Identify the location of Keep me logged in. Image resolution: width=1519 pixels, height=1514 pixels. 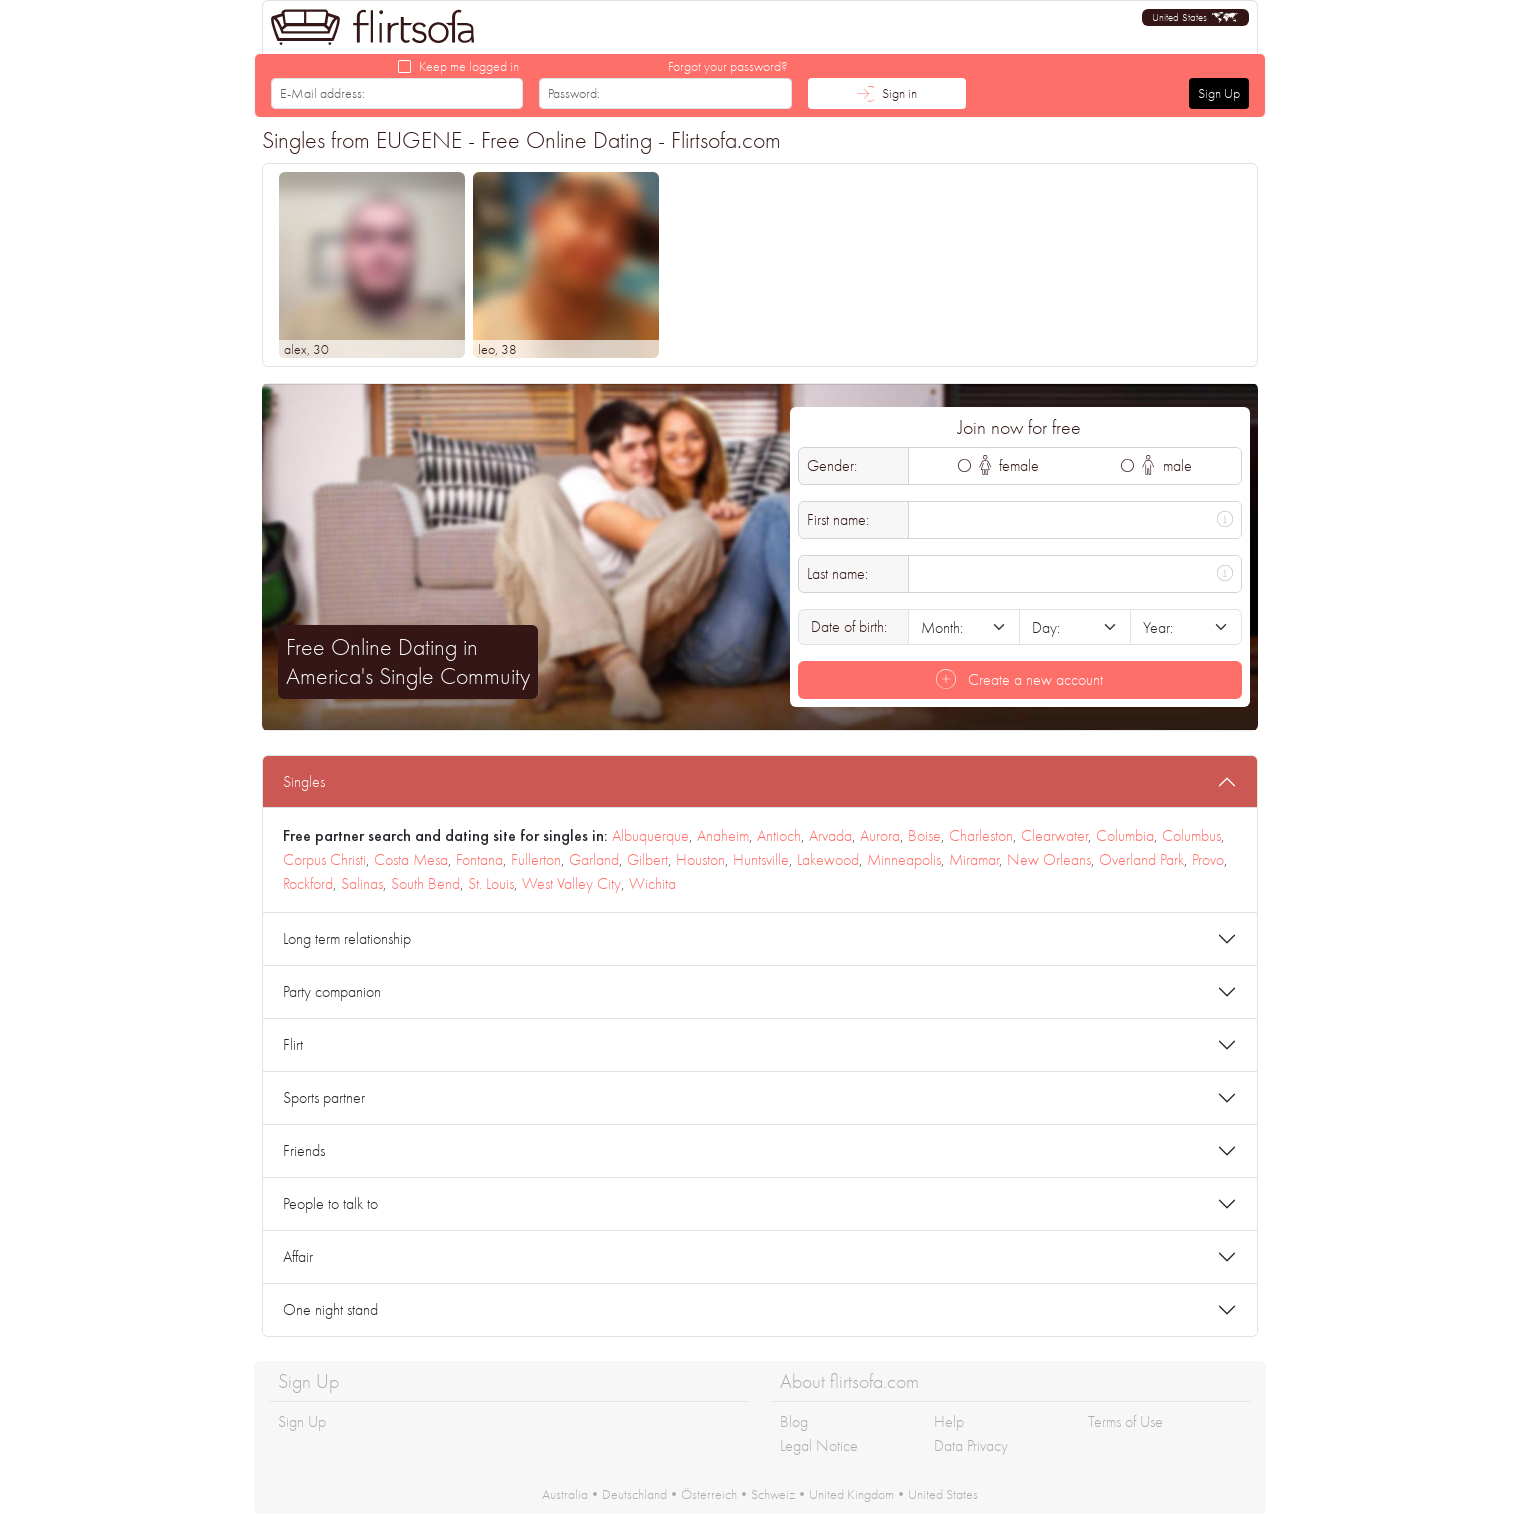
(469, 66).